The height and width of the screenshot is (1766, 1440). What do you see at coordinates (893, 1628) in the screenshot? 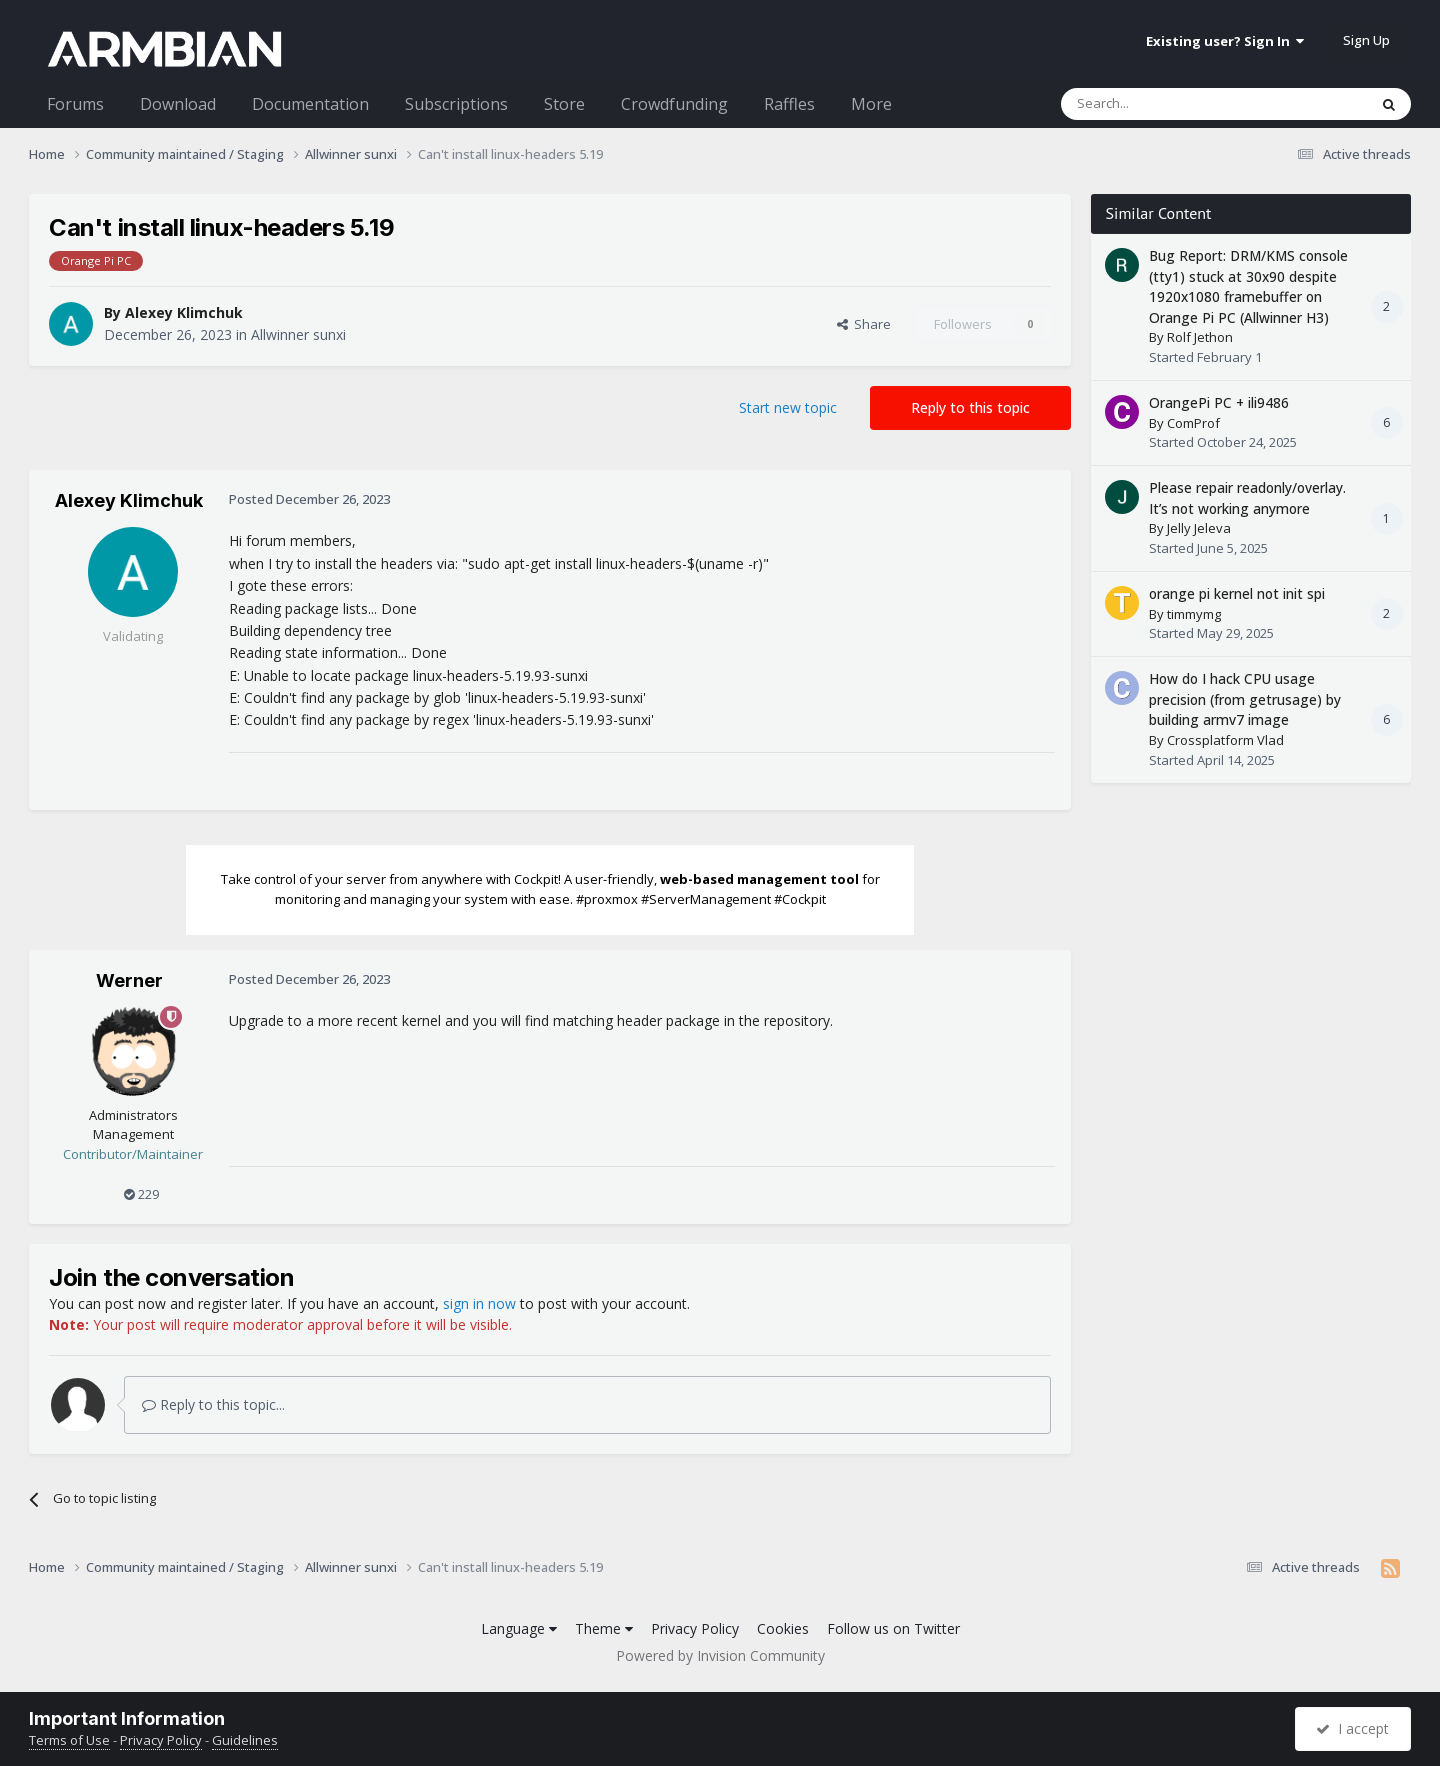
I see `Follow us on Twitter` at bounding box center [893, 1628].